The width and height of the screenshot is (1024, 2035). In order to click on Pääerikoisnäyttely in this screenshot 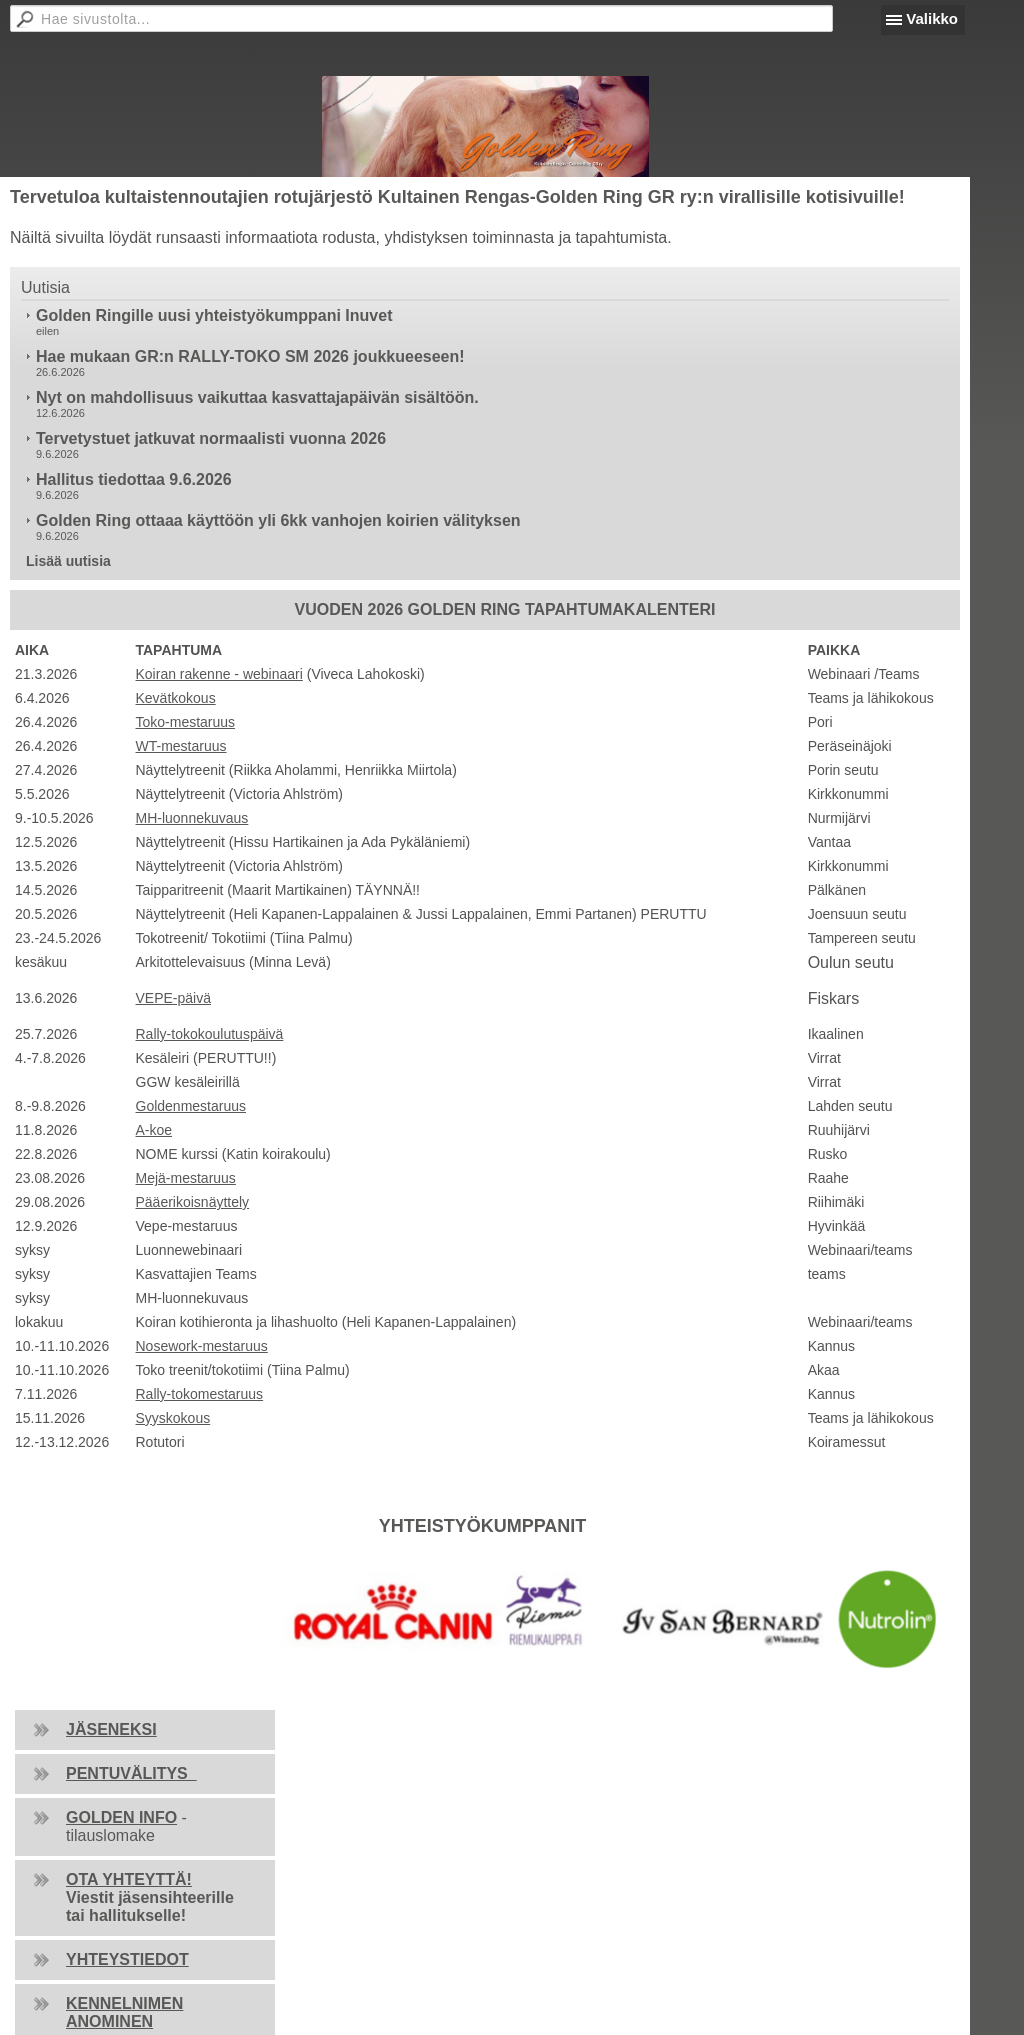, I will do `click(193, 1202)`.